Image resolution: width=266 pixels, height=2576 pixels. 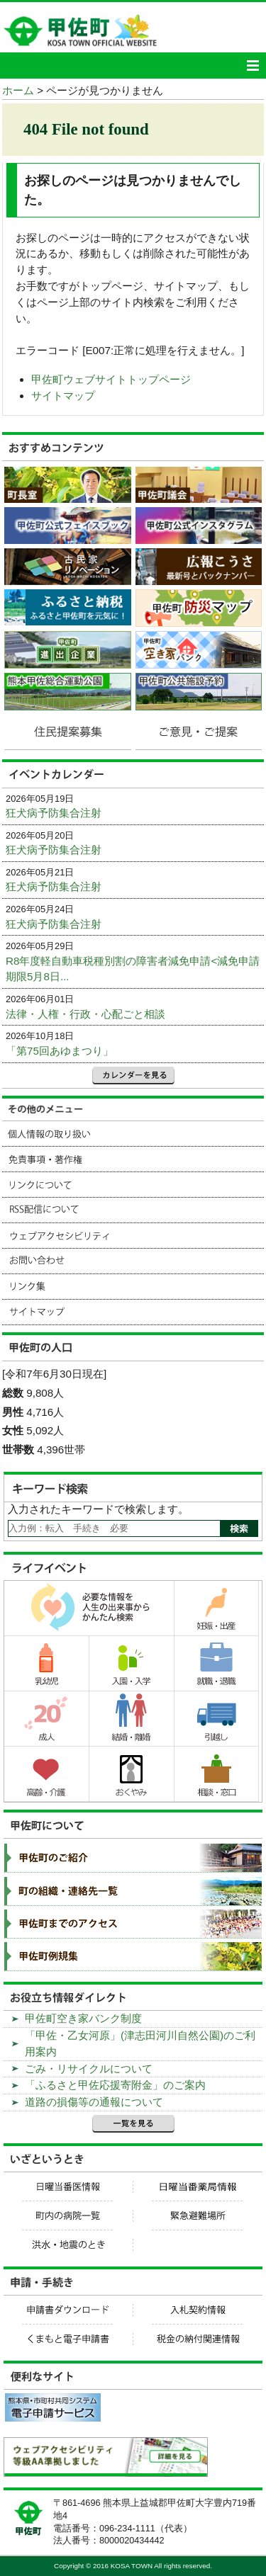 I want to click on 「ふるさと甲佐応援寄附金」のご案内, so click(x=115, y=2085).